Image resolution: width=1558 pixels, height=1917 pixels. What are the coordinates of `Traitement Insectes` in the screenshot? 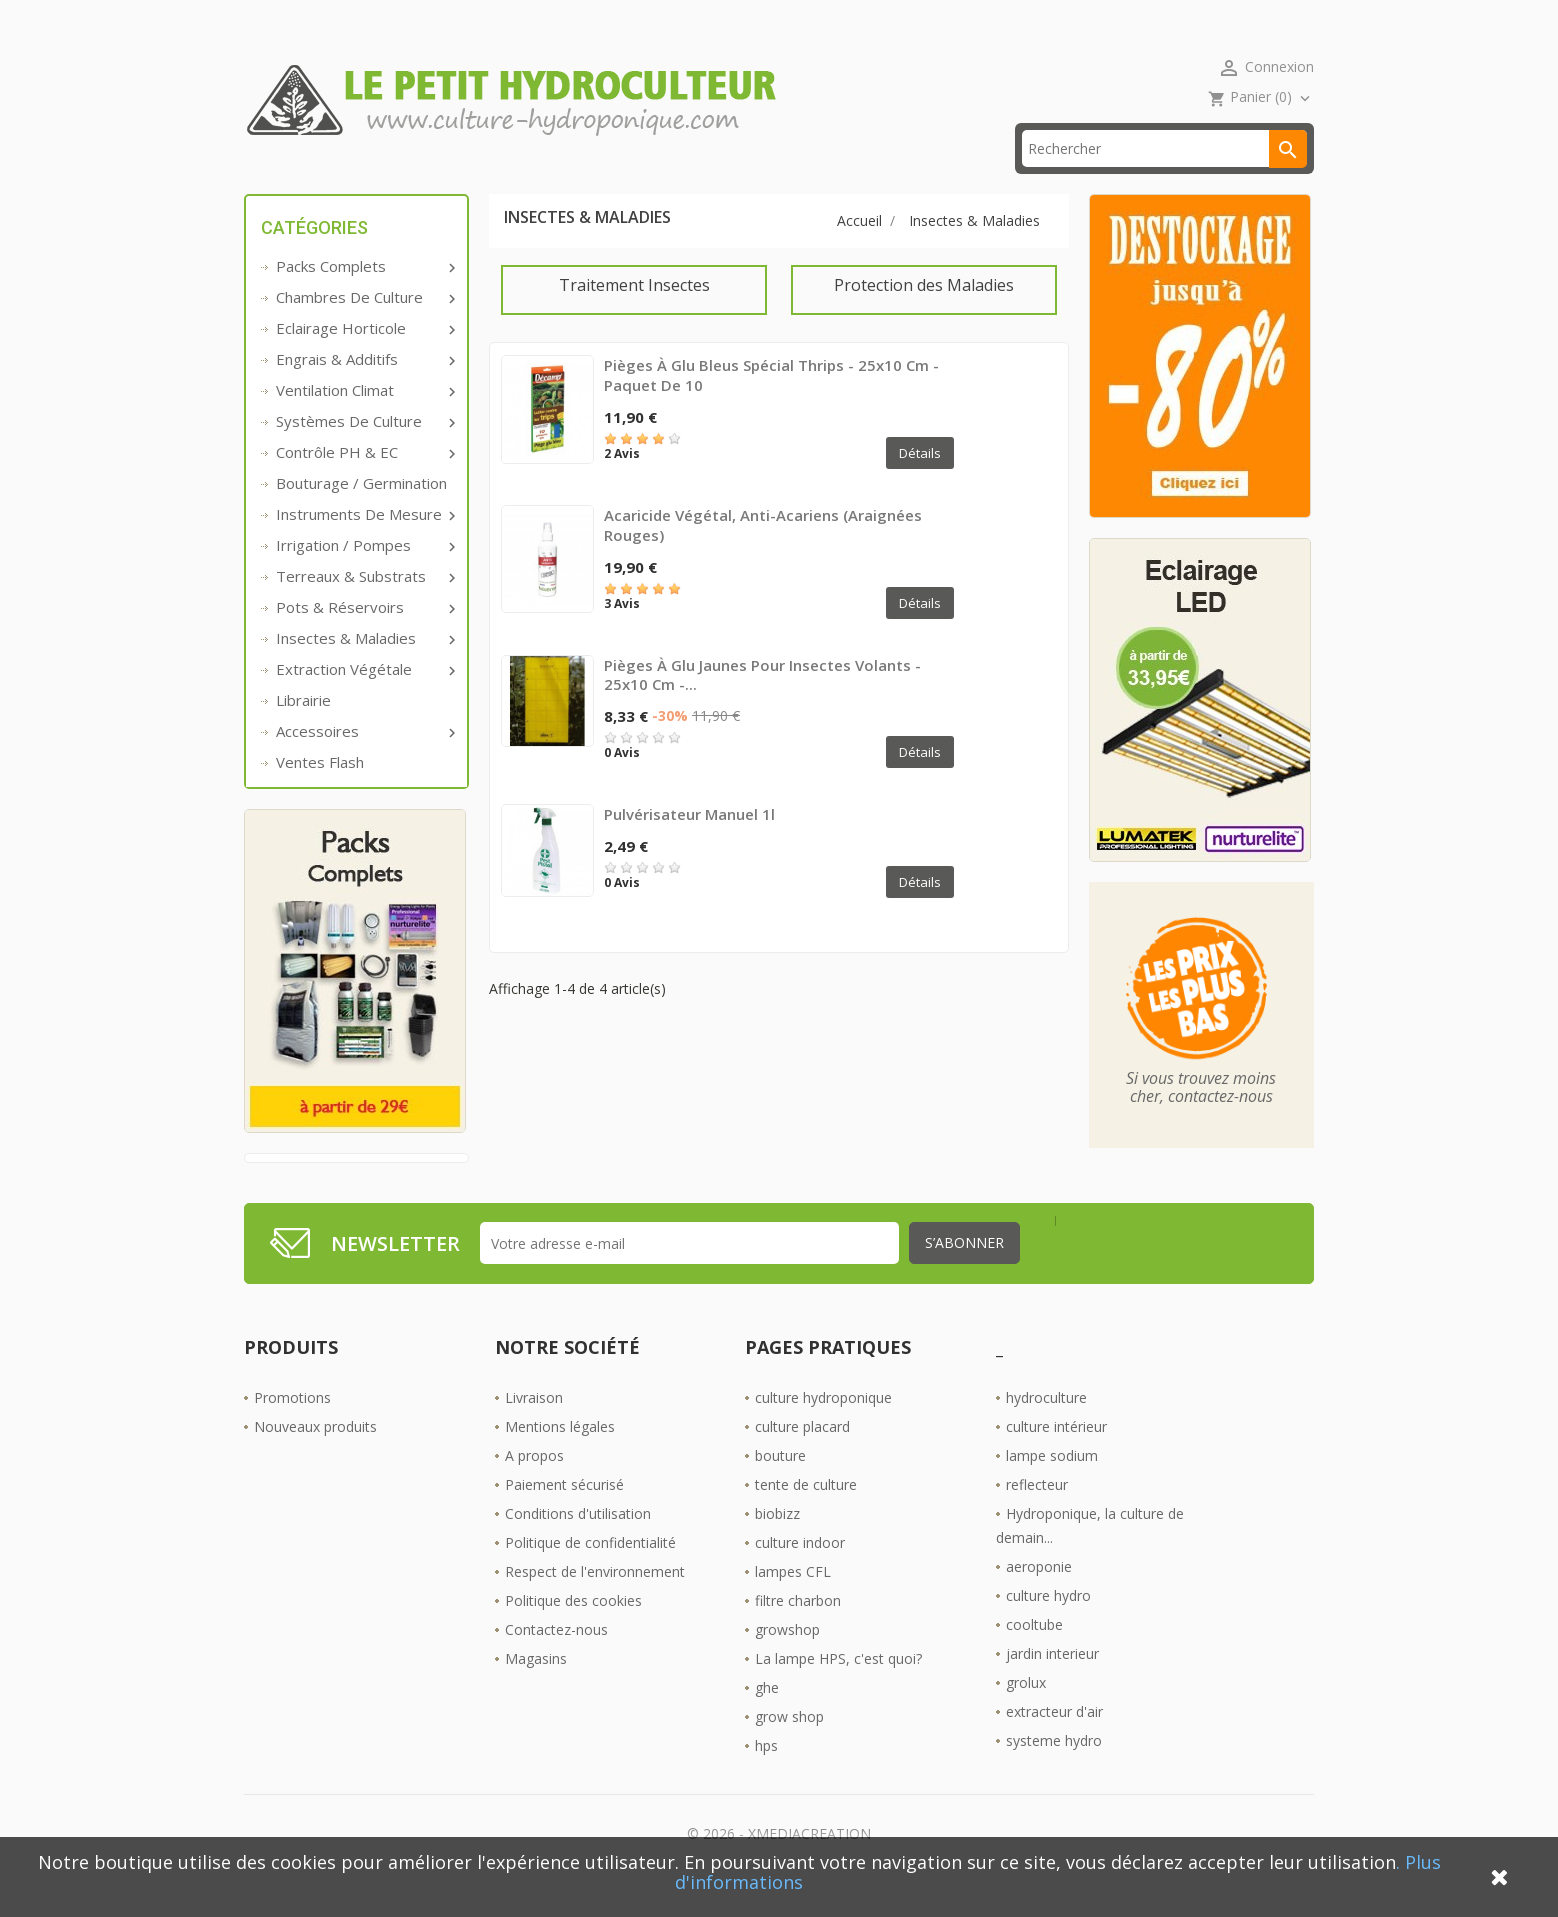 It's located at (634, 316).